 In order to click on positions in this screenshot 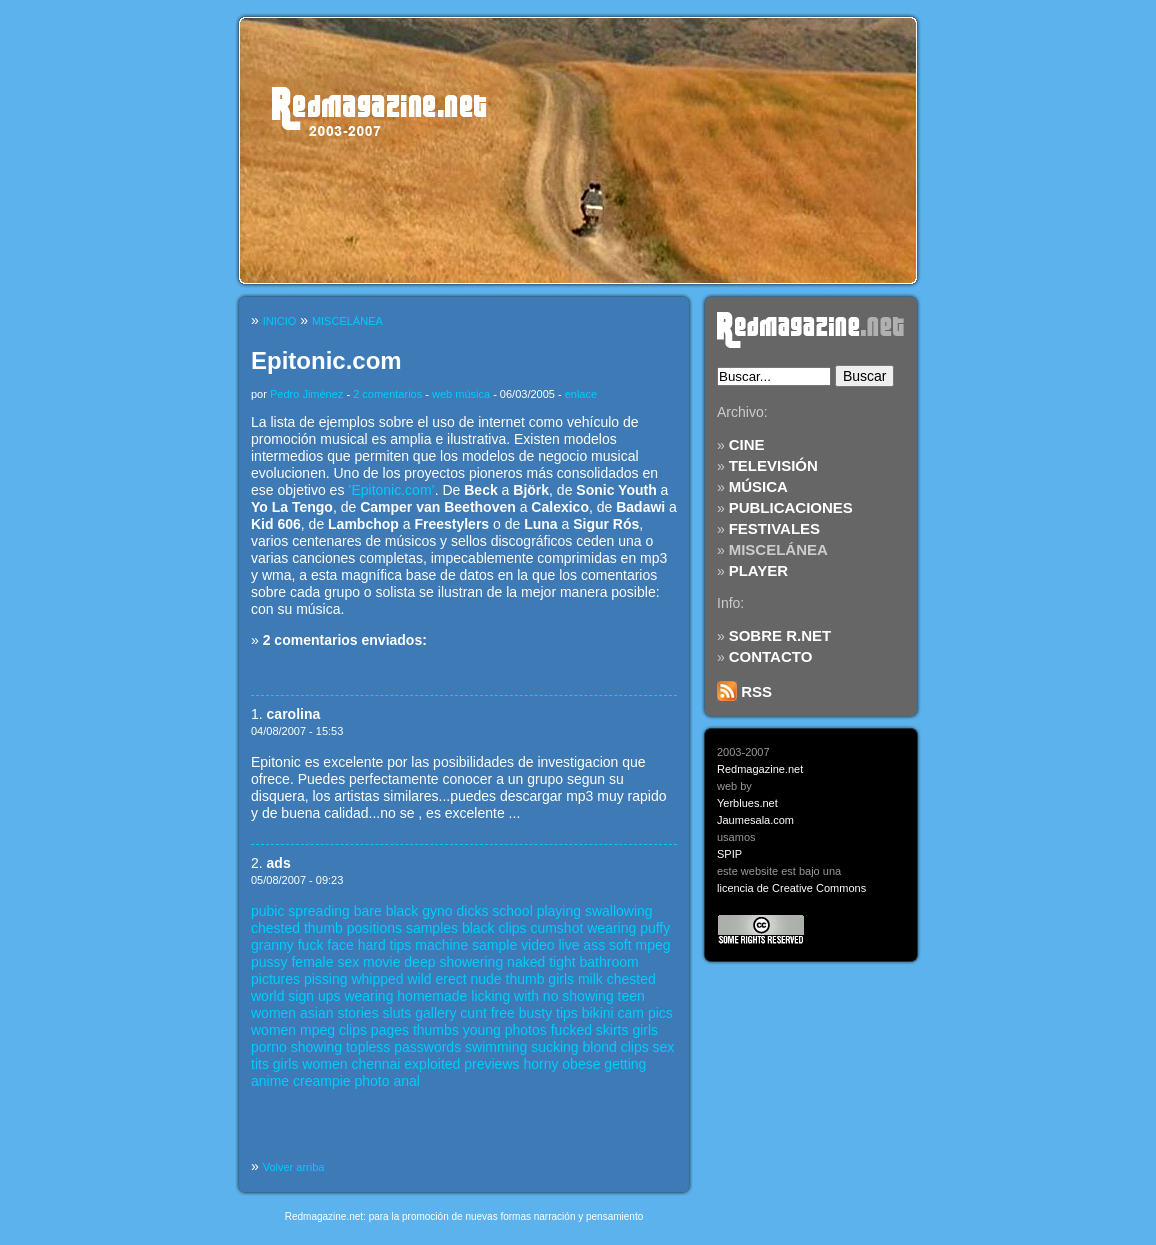, I will do `click(374, 928)`.